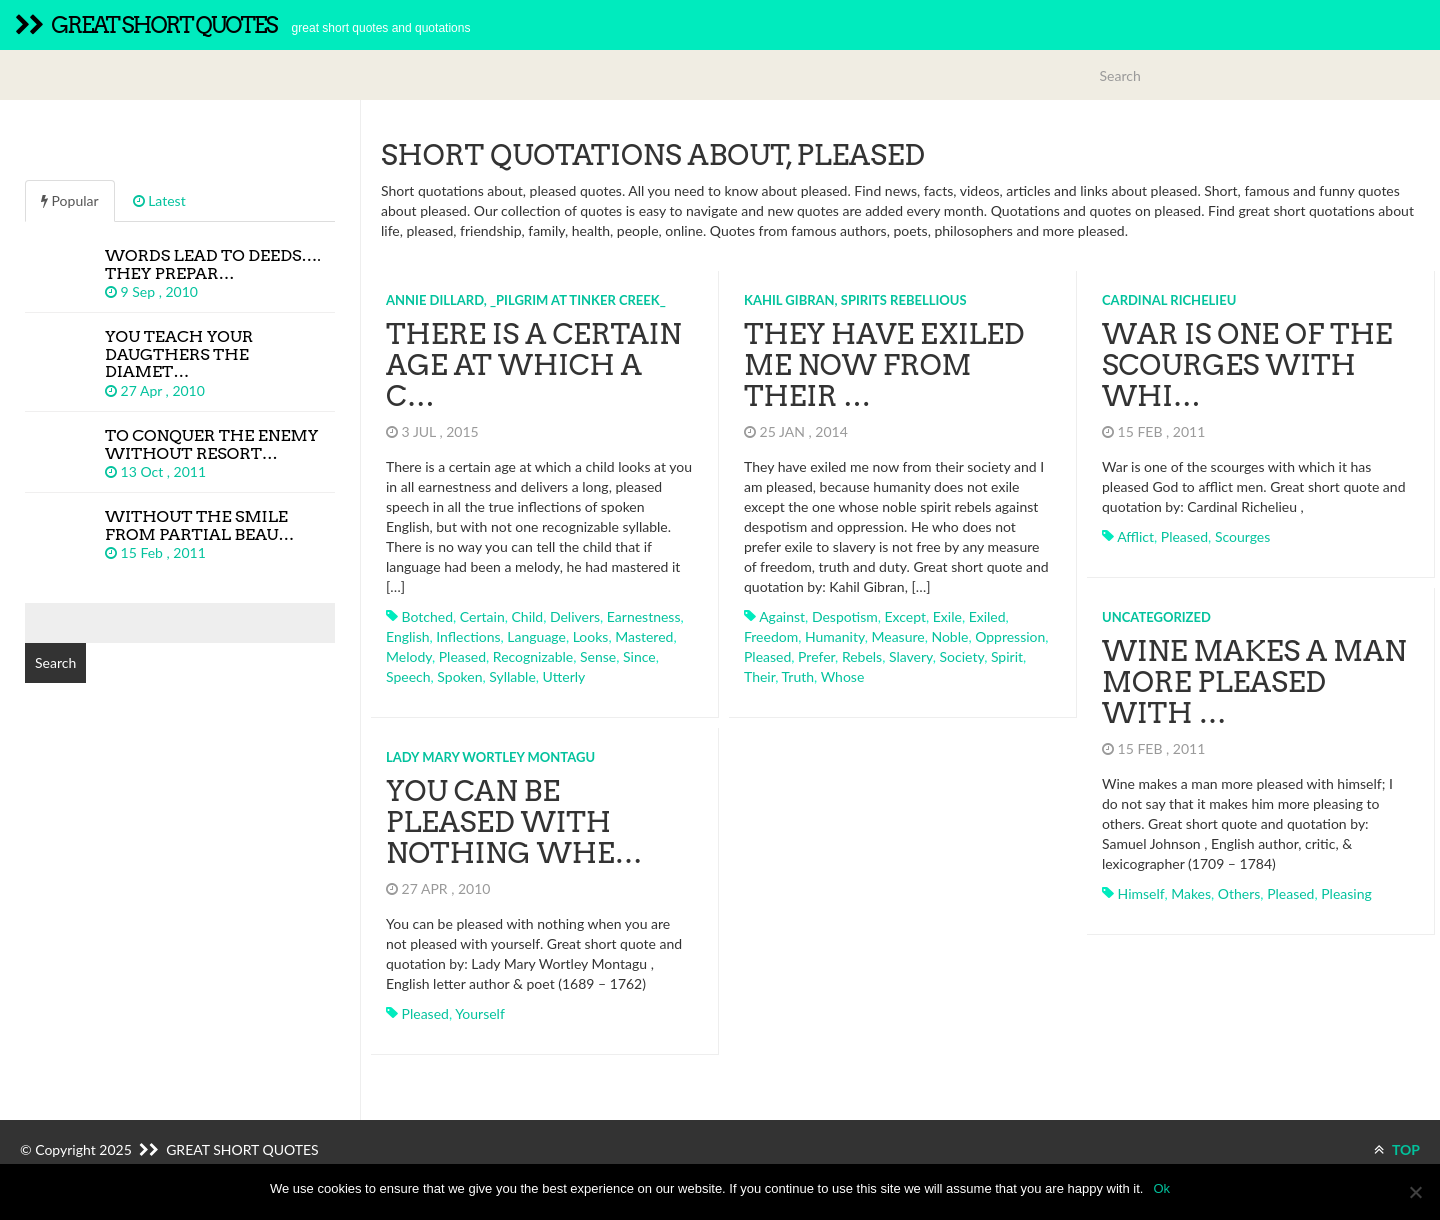 The height and width of the screenshot is (1220, 1440). I want to click on truth, so click(798, 676).